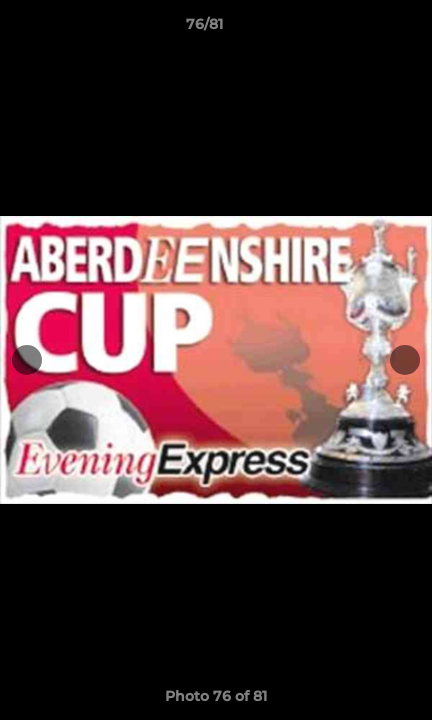 The width and height of the screenshot is (432, 720). I want to click on [button], so click(360, 29).